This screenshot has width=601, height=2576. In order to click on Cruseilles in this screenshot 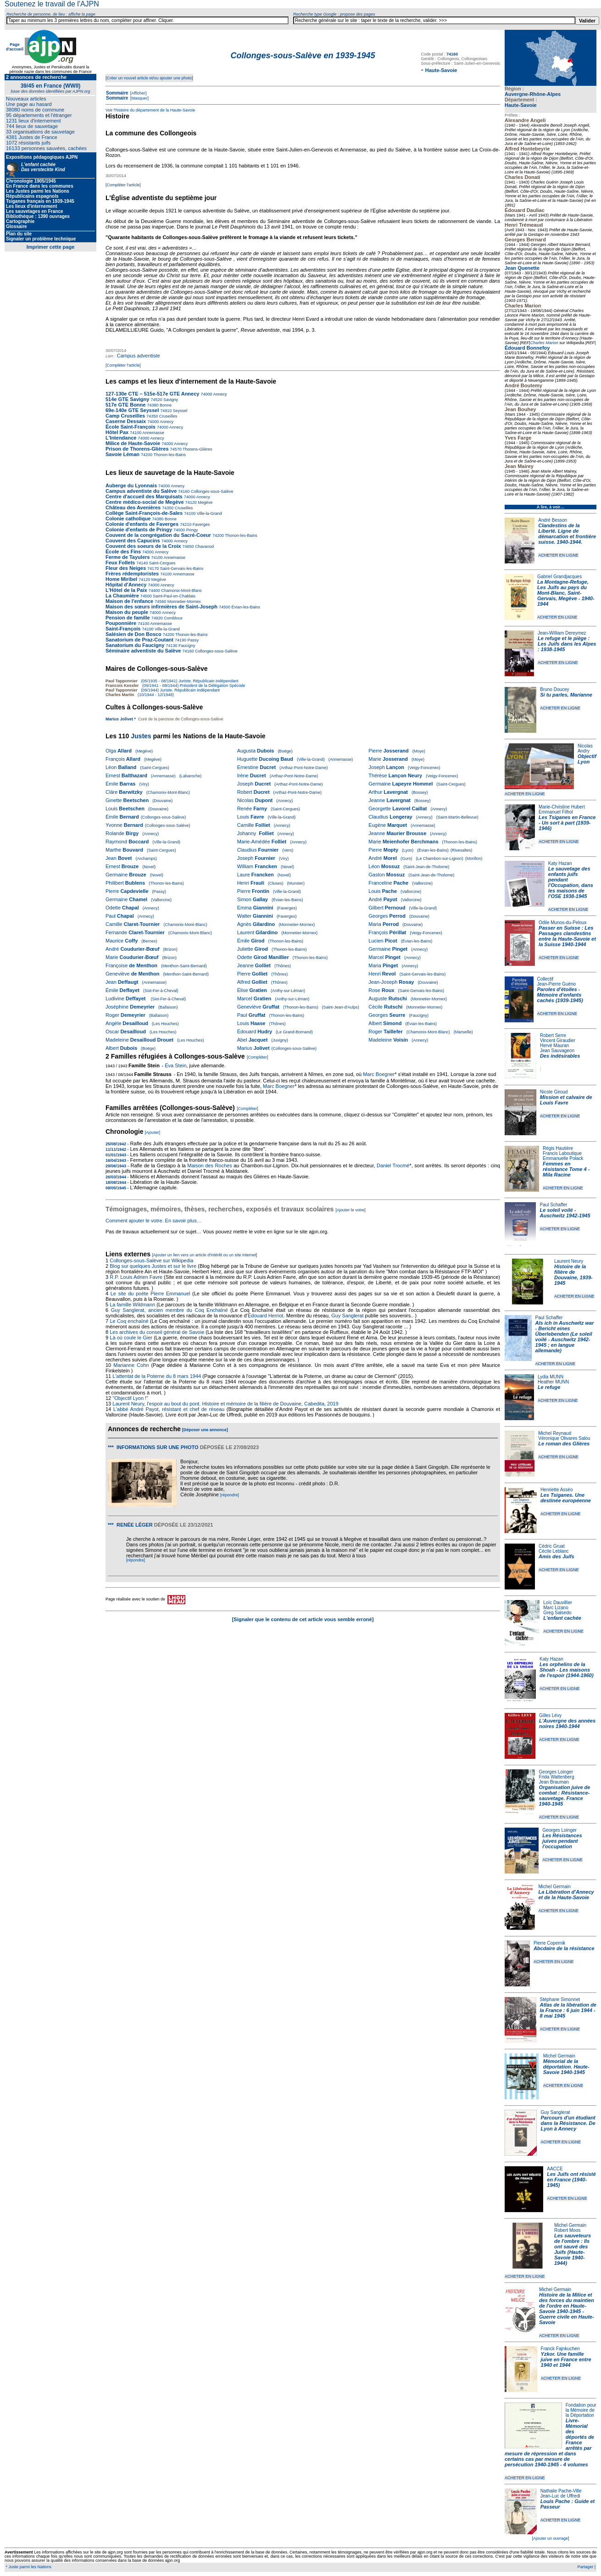, I will do `click(167, 416)`.